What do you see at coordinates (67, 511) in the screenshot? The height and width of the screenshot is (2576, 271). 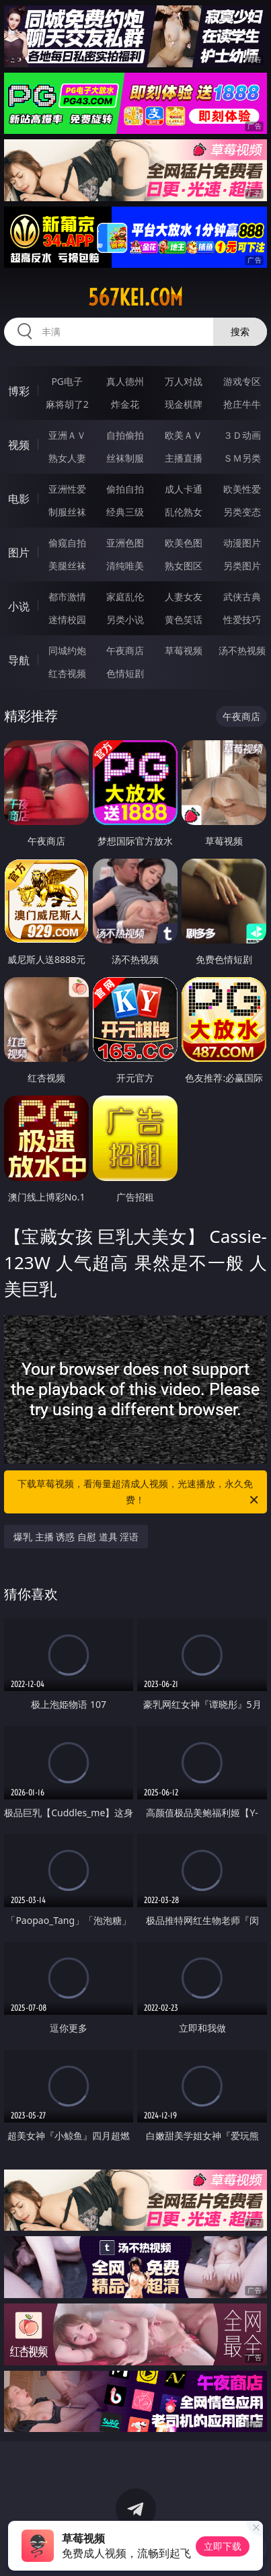 I see `制服丝袜` at bounding box center [67, 511].